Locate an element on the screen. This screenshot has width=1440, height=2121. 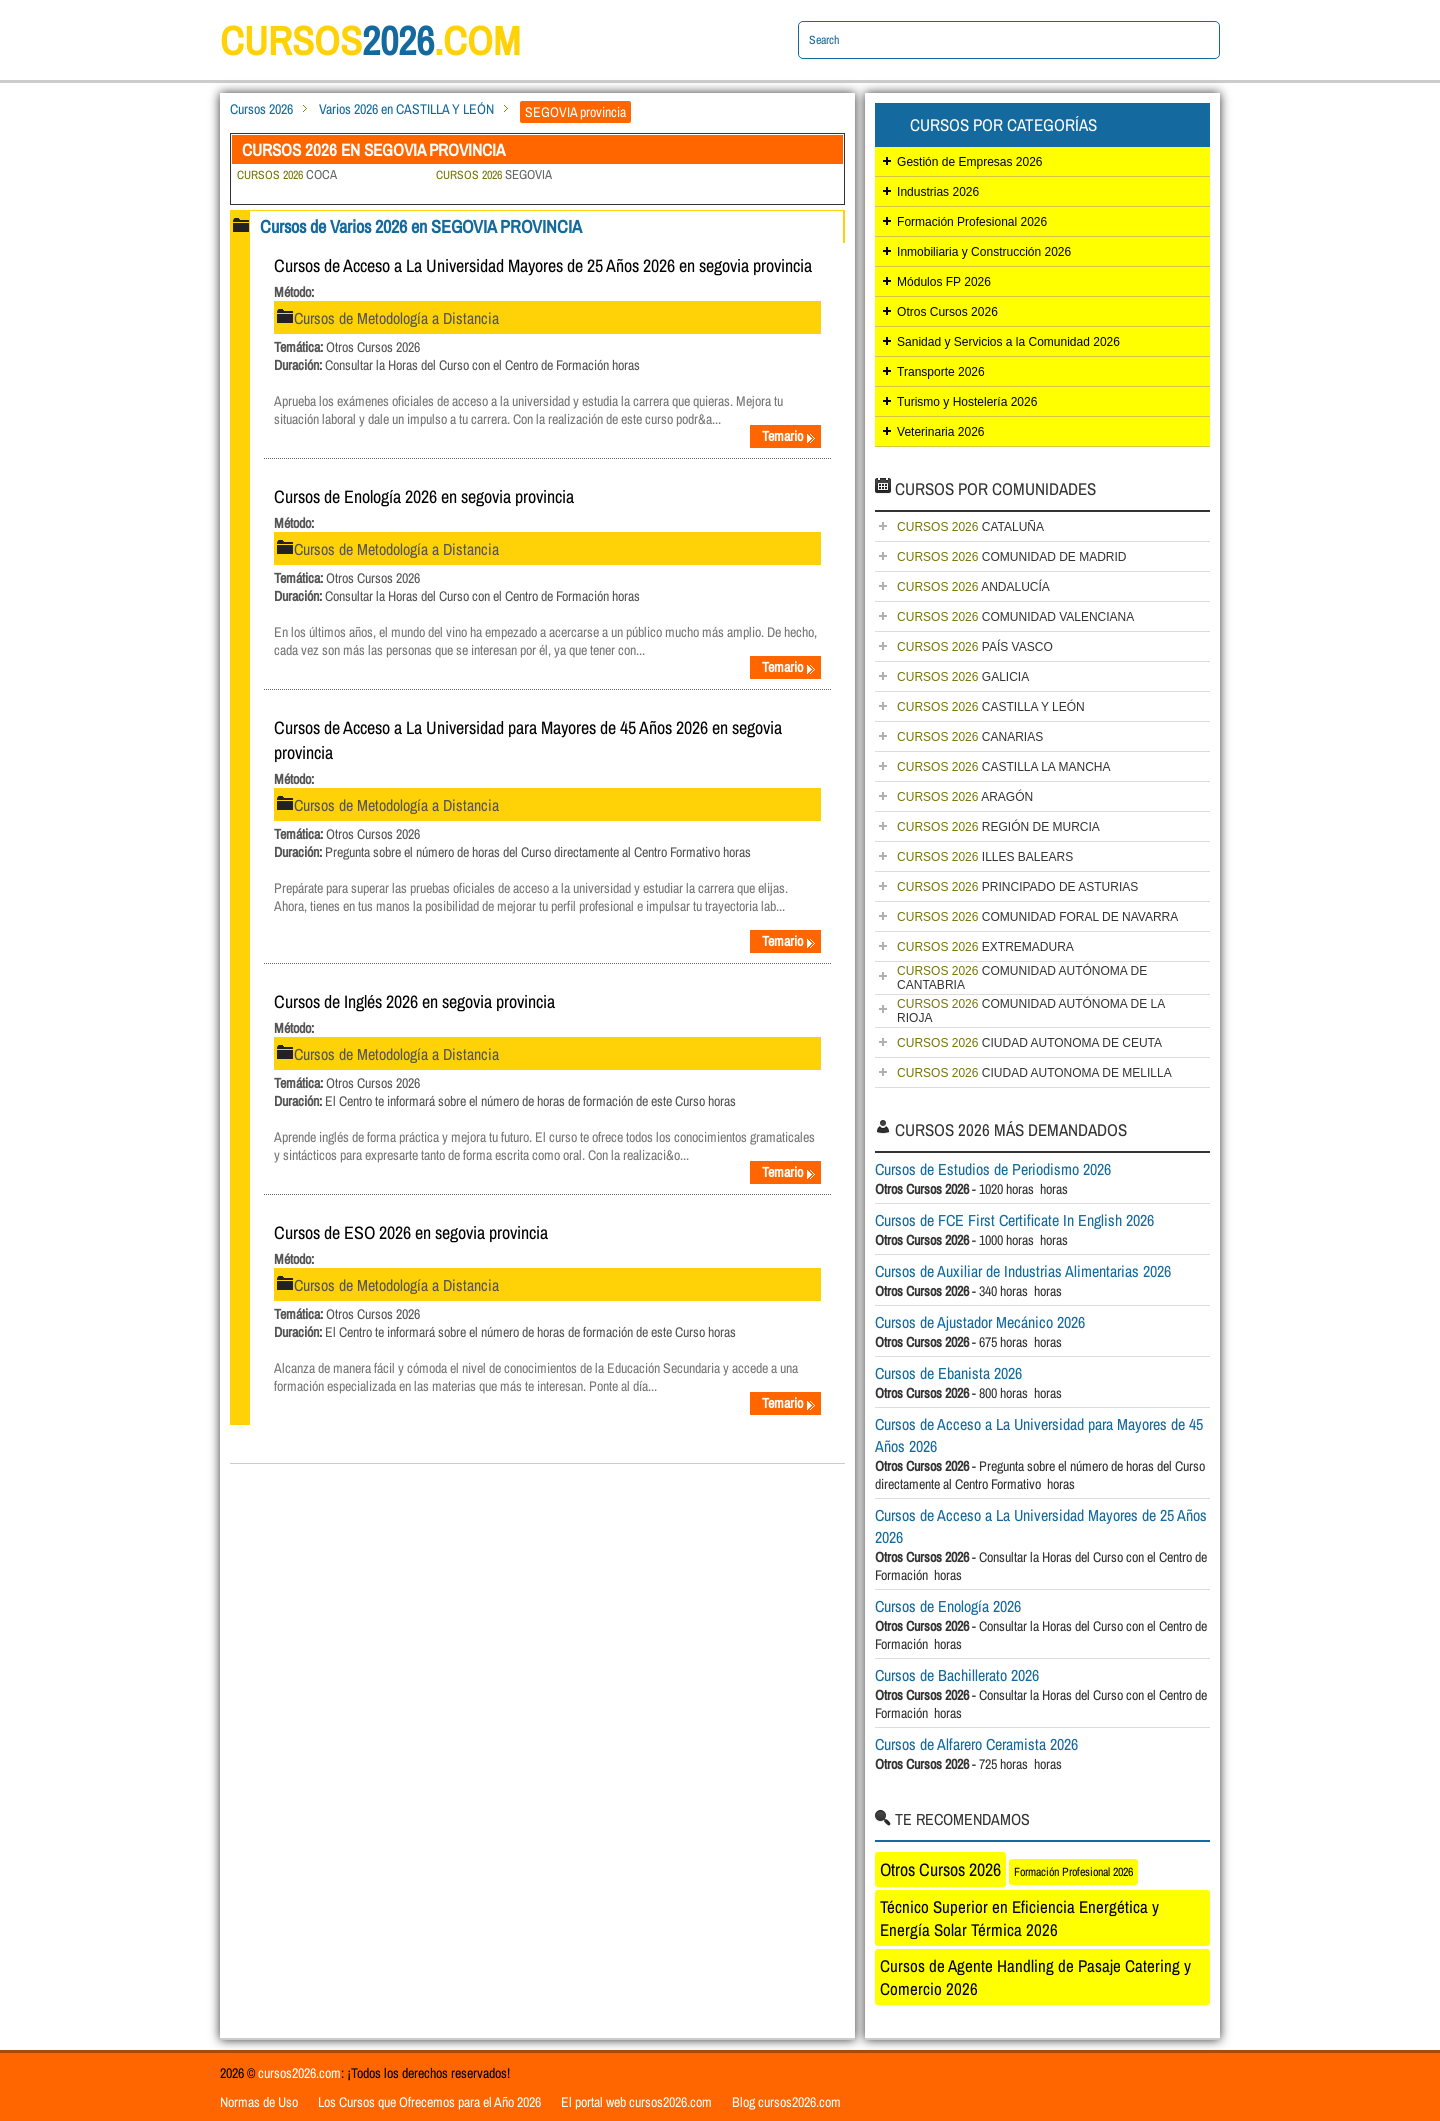
COMUNIDAD FORAL DE NAVARRA is located at coordinates (1037, 917).